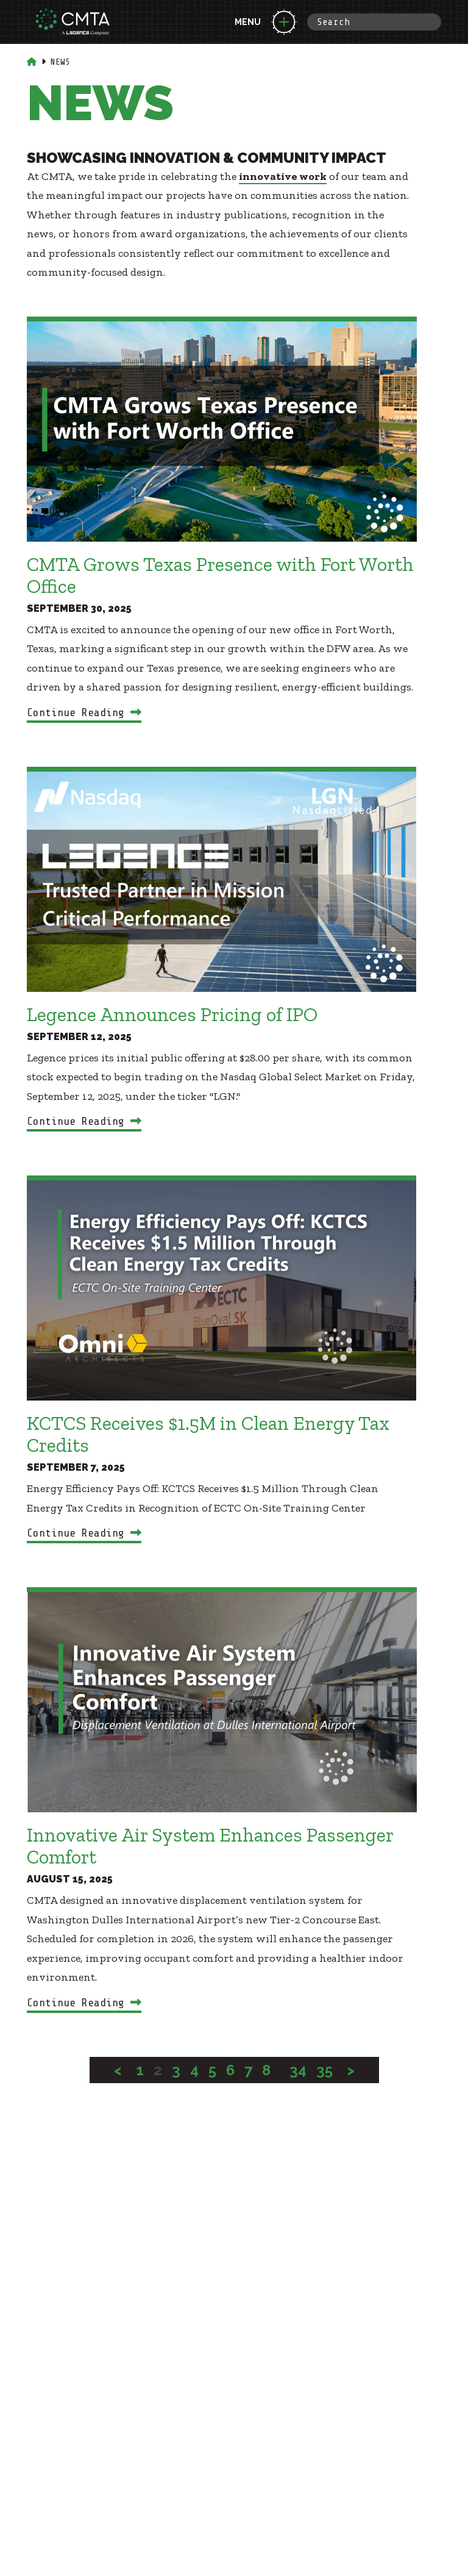  Describe the element at coordinates (324, 2070) in the screenshot. I see `35` at that location.